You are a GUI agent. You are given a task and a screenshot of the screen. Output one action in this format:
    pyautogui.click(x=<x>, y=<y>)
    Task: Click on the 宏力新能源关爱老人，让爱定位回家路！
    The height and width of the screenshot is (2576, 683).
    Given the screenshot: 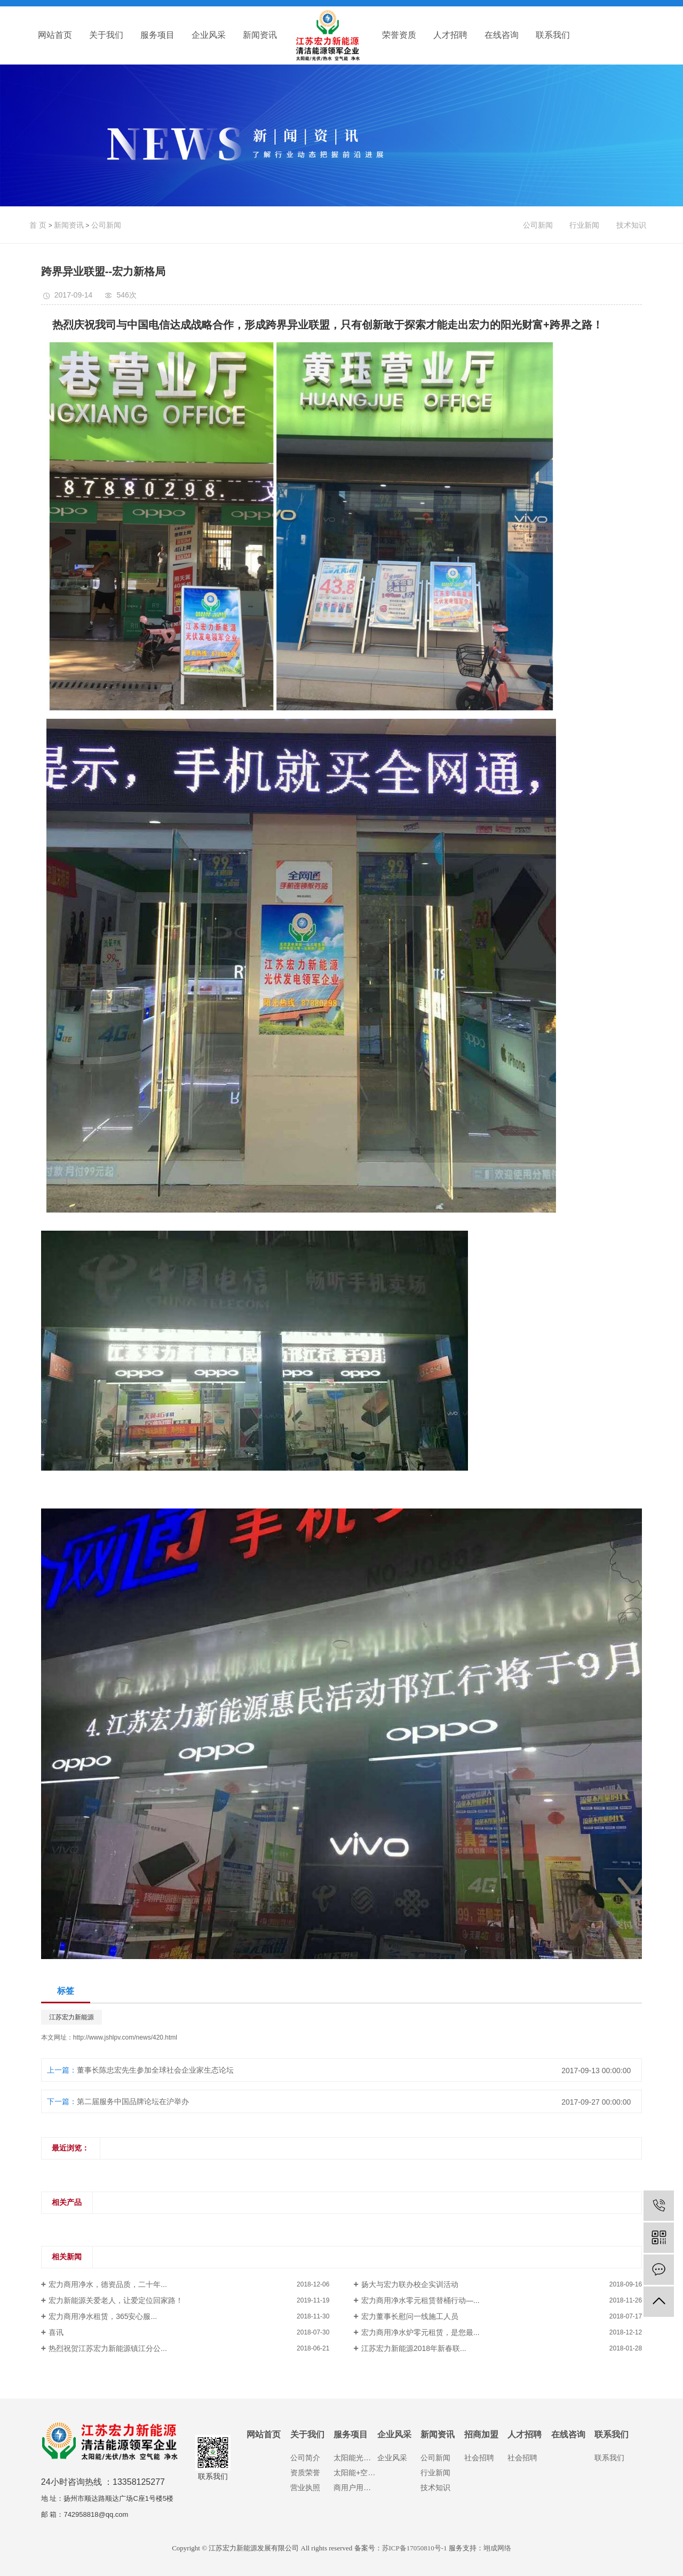 What is the action you would take?
    pyautogui.click(x=116, y=2300)
    